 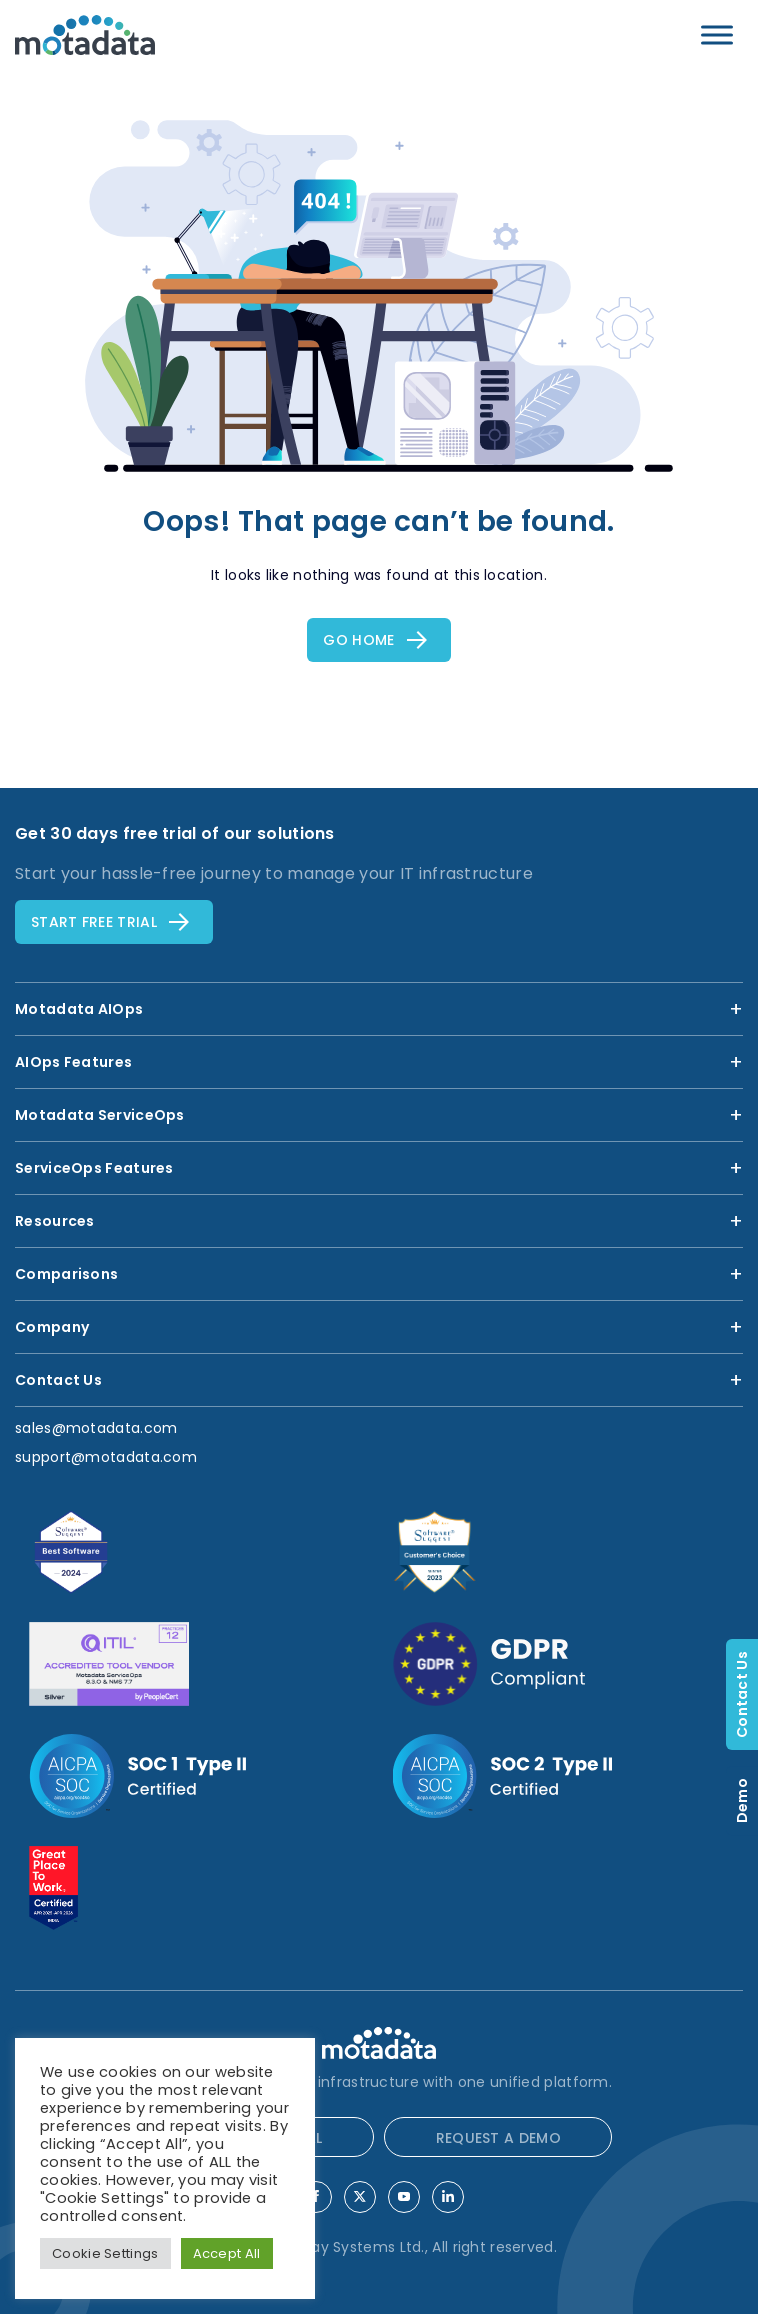 What do you see at coordinates (96, 1428) in the screenshot?
I see `sales@motadata.com` at bounding box center [96, 1428].